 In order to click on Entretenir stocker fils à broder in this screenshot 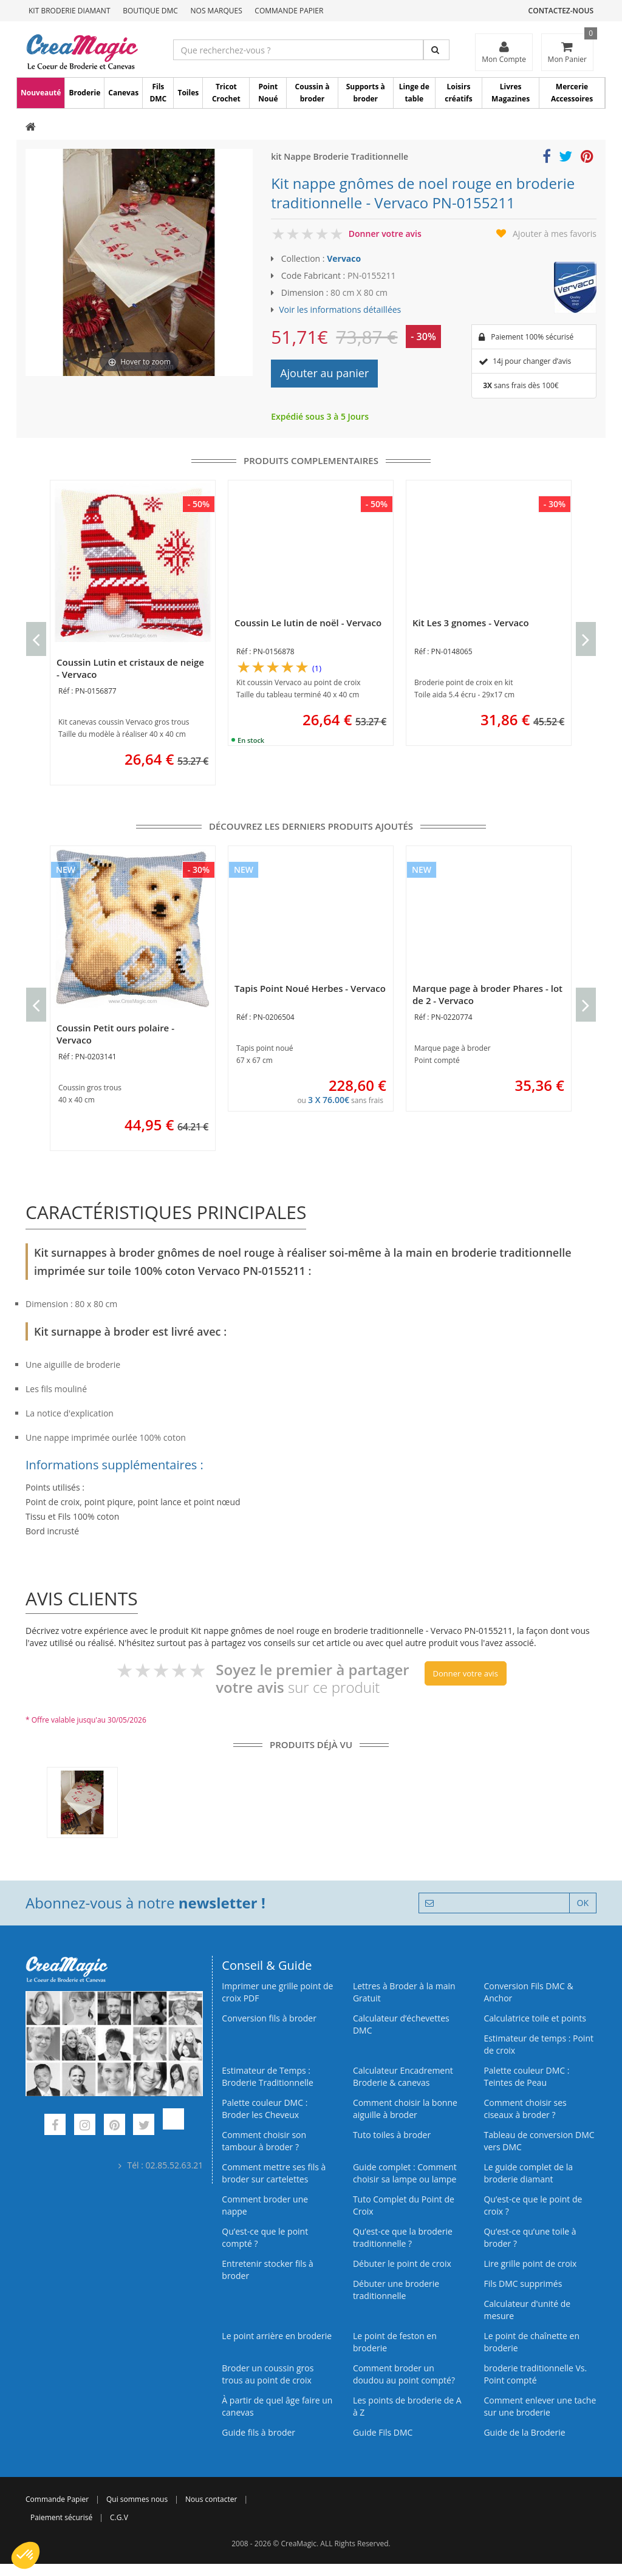, I will do `click(267, 2269)`.